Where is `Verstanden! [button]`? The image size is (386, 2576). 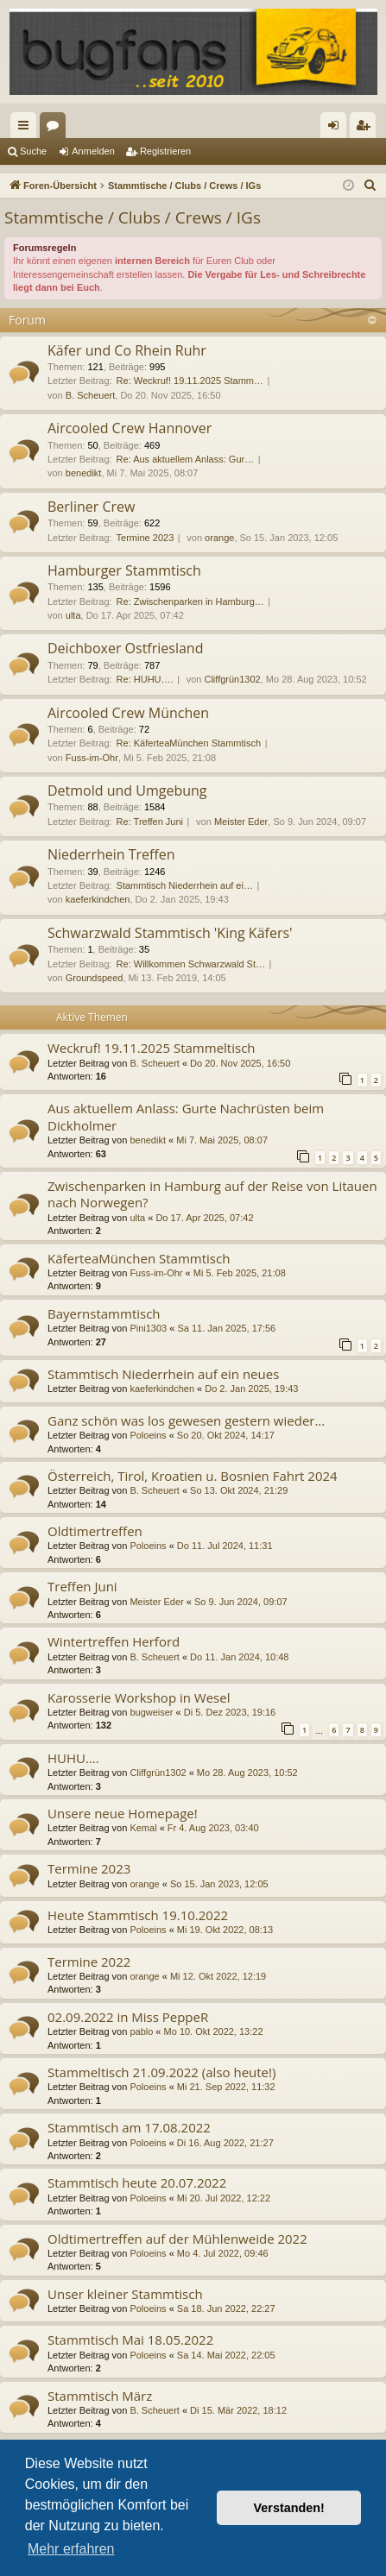 Verstanden! [button] is located at coordinates (289, 2508).